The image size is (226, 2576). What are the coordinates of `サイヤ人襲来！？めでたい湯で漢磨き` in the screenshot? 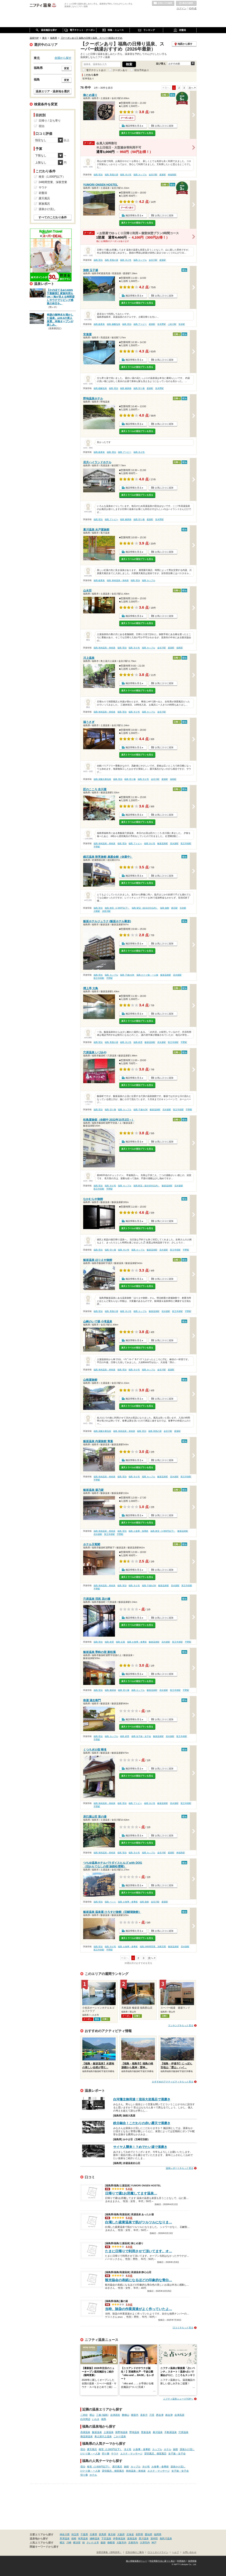 It's located at (140, 2147).